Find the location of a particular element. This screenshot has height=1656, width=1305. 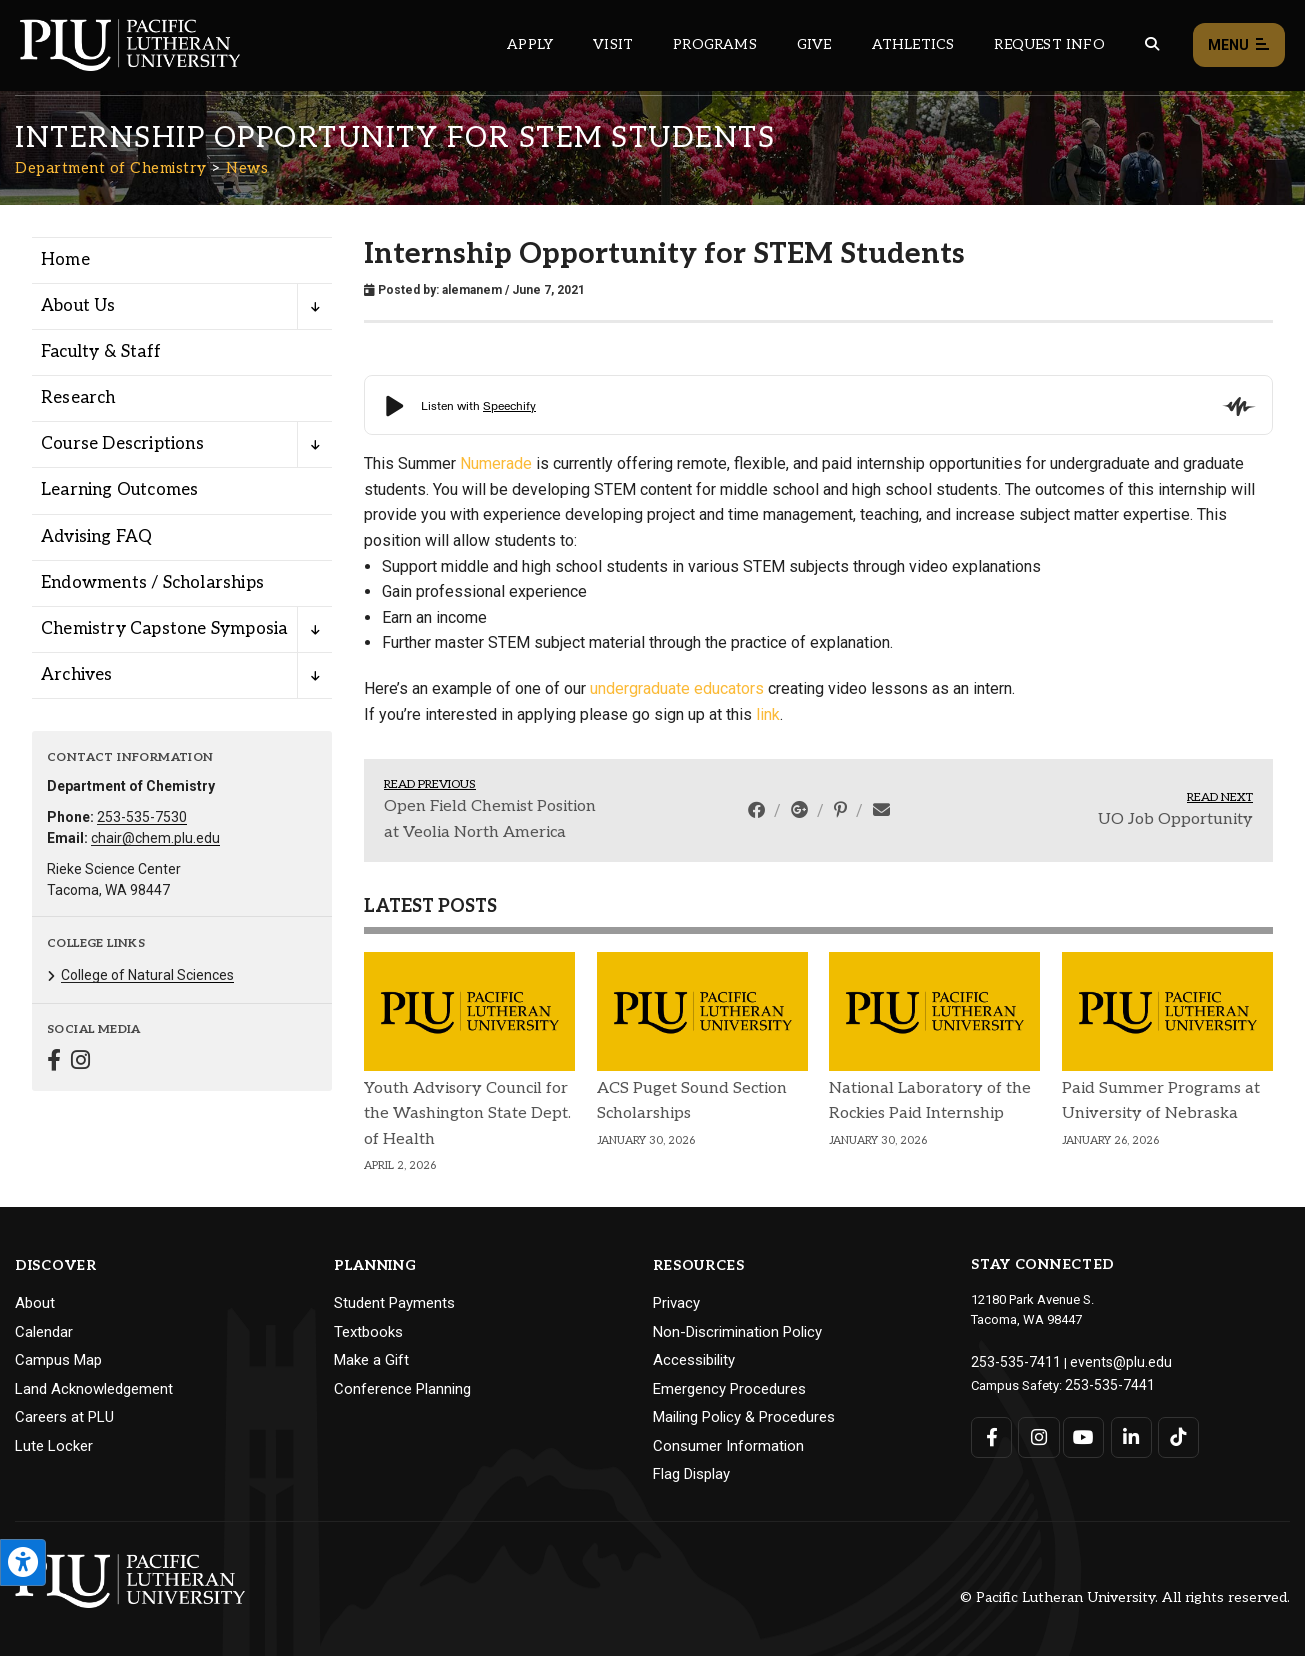

Visit [Main header navigation link that opens to a page on all there is to kno about visiting PLU] is located at coordinates (613, 44).